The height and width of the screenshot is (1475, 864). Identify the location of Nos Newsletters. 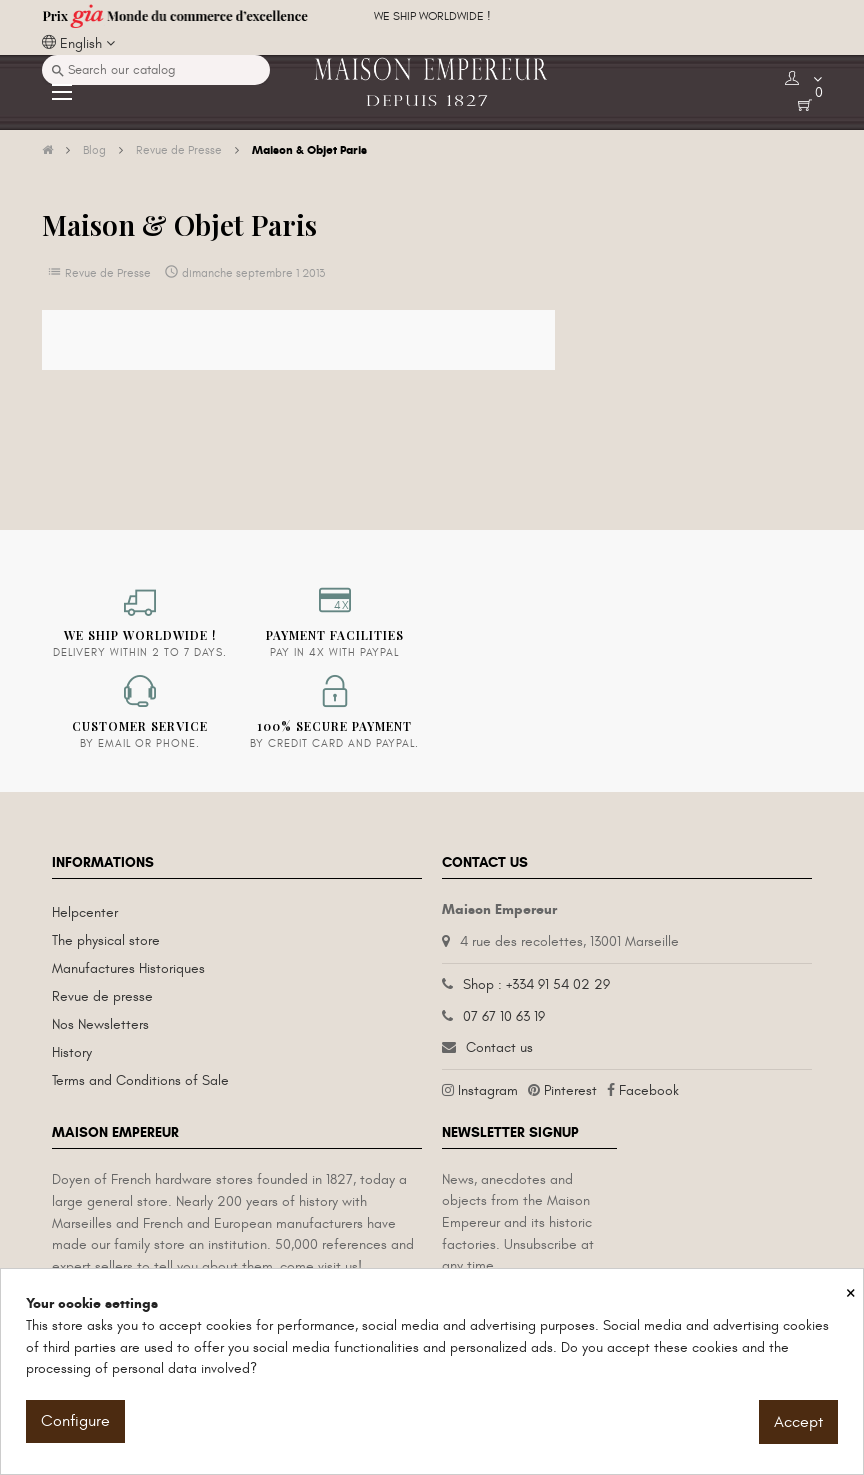
(100, 1024).